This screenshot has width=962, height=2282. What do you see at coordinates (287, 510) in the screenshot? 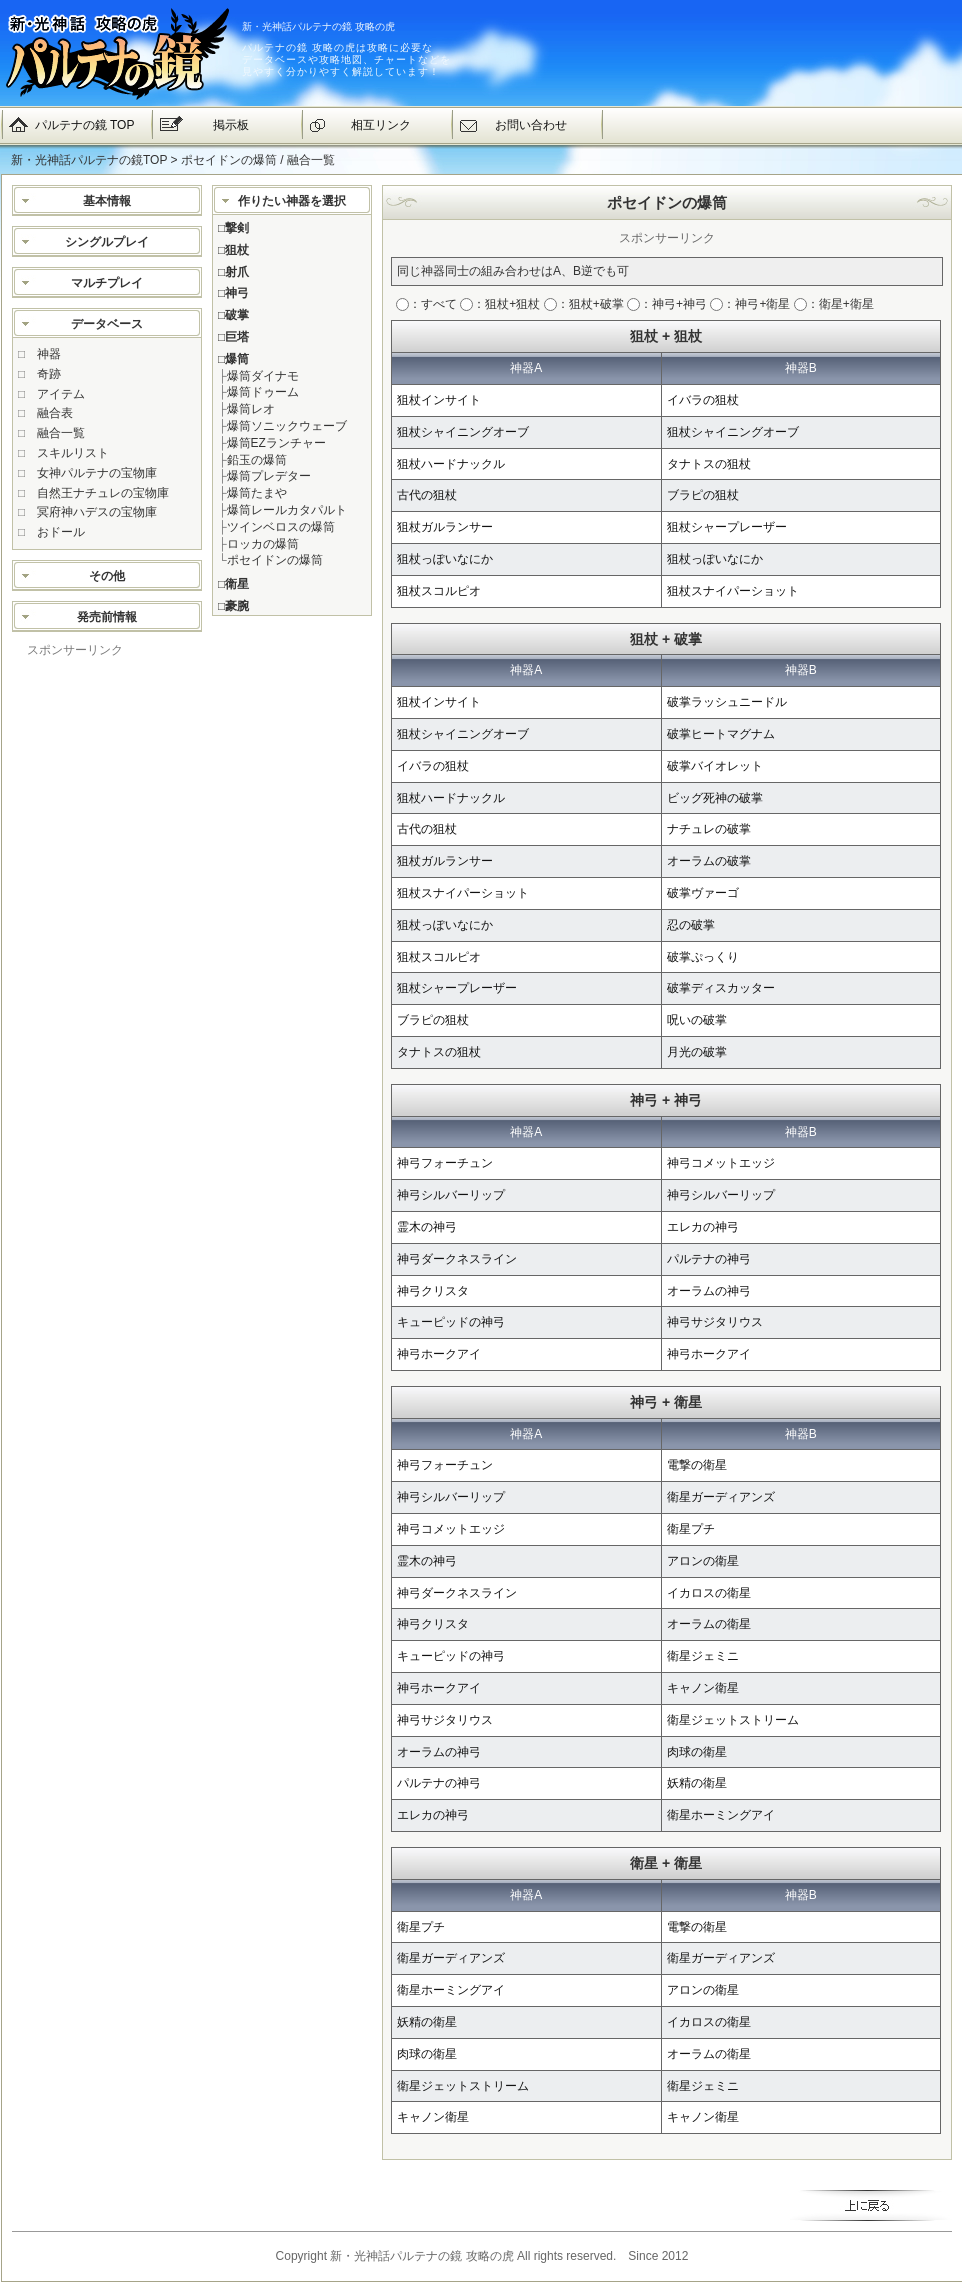
I see `爆筒レールカタパルト` at bounding box center [287, 510].